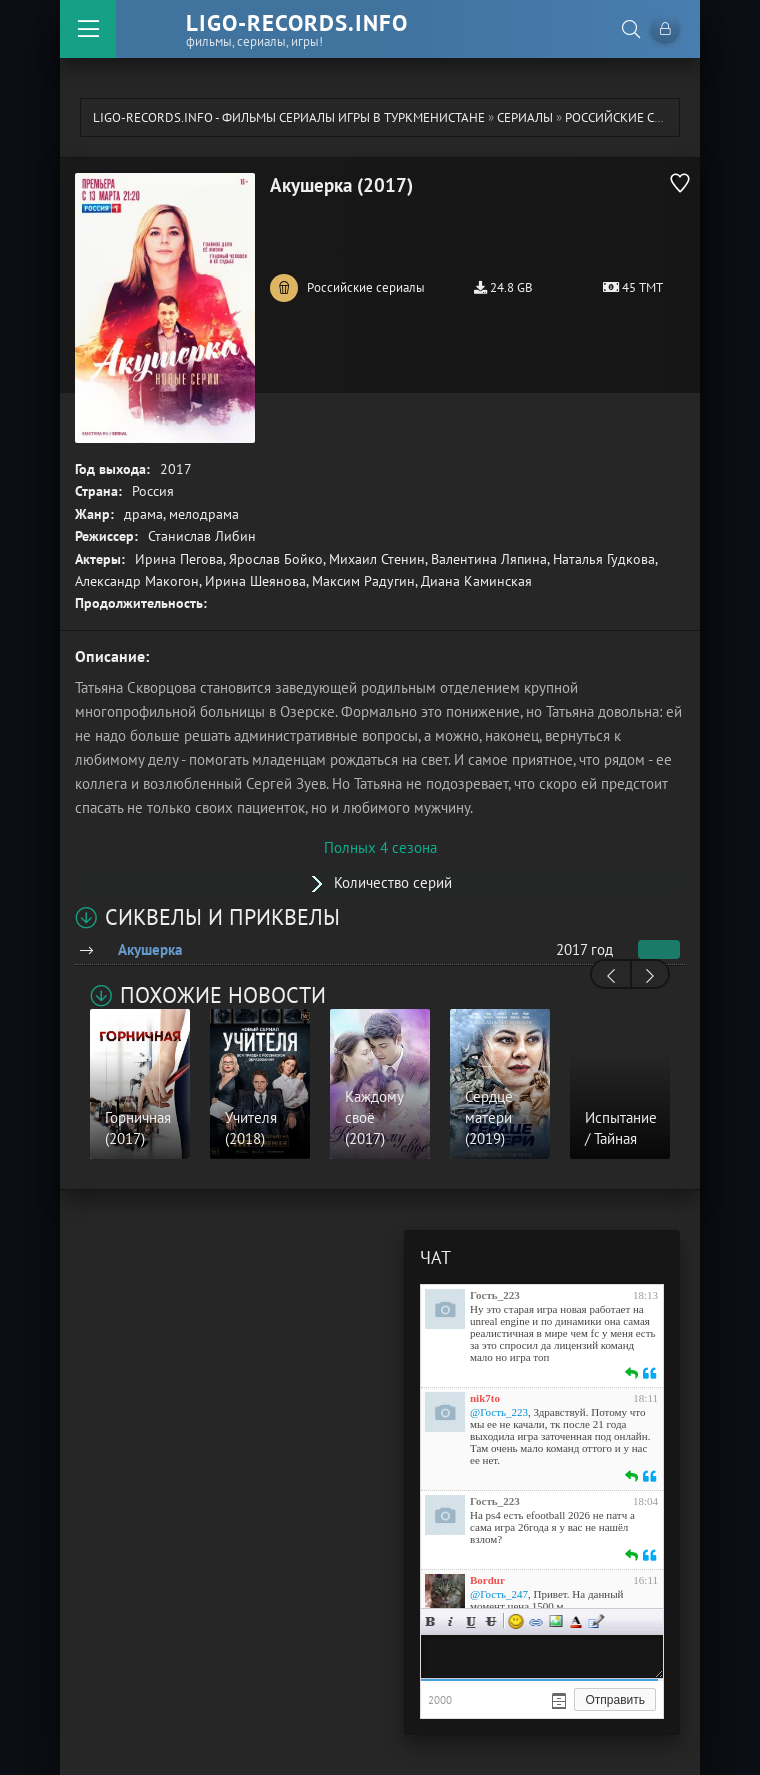  What do you see at coordinates (471, 1621) in the screenshot?
I see `Подчеркнутый` at bounding box center [471, 1621].